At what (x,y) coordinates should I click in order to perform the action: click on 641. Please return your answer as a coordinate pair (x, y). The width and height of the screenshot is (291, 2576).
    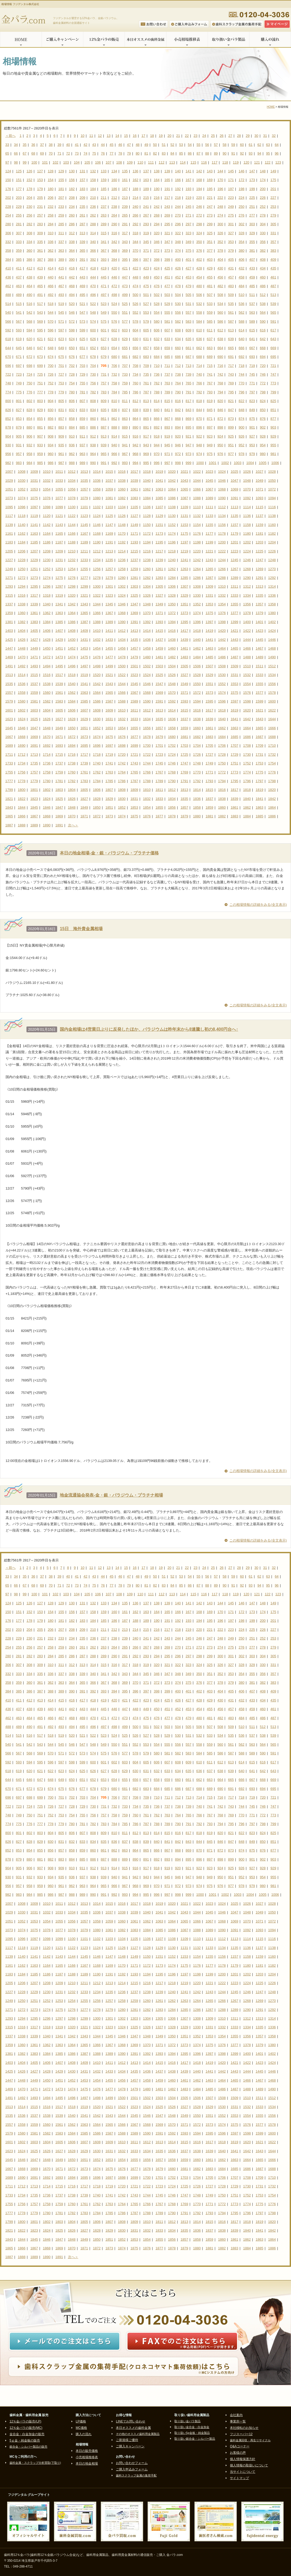
    Looking at the image, I should click on (252, 339).